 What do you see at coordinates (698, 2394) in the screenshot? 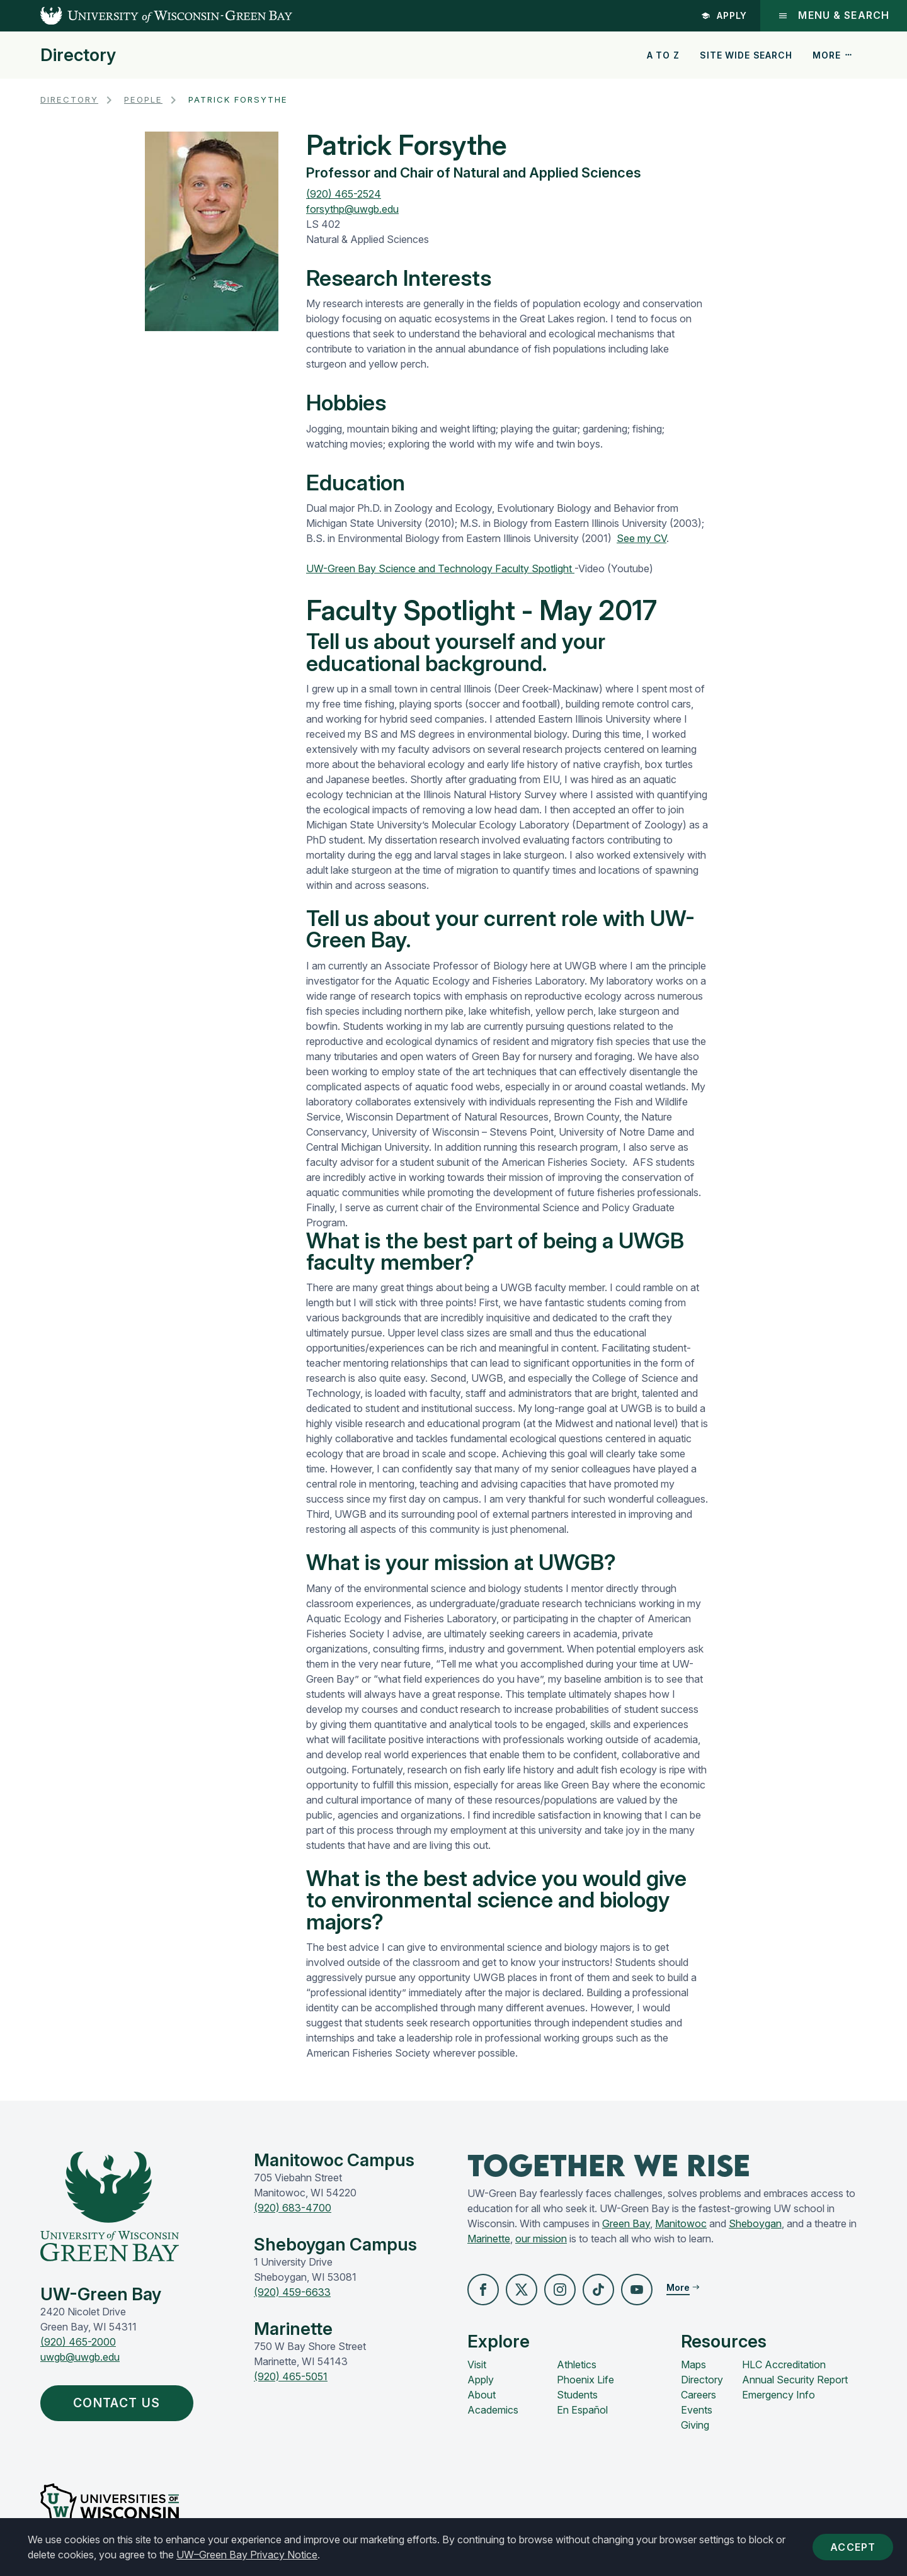
I see `Careers` at bounding box center [698, 2394].